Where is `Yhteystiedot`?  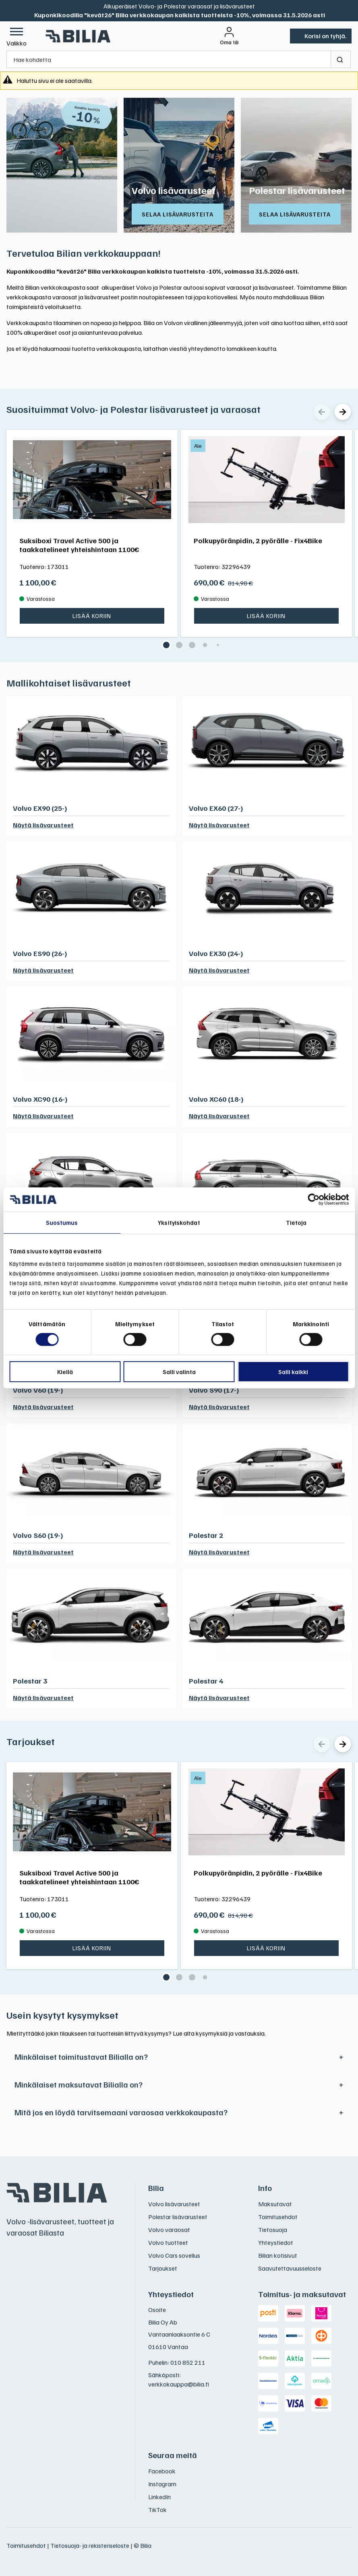 Yhteystiedot is located at coordinates (275, 2242).